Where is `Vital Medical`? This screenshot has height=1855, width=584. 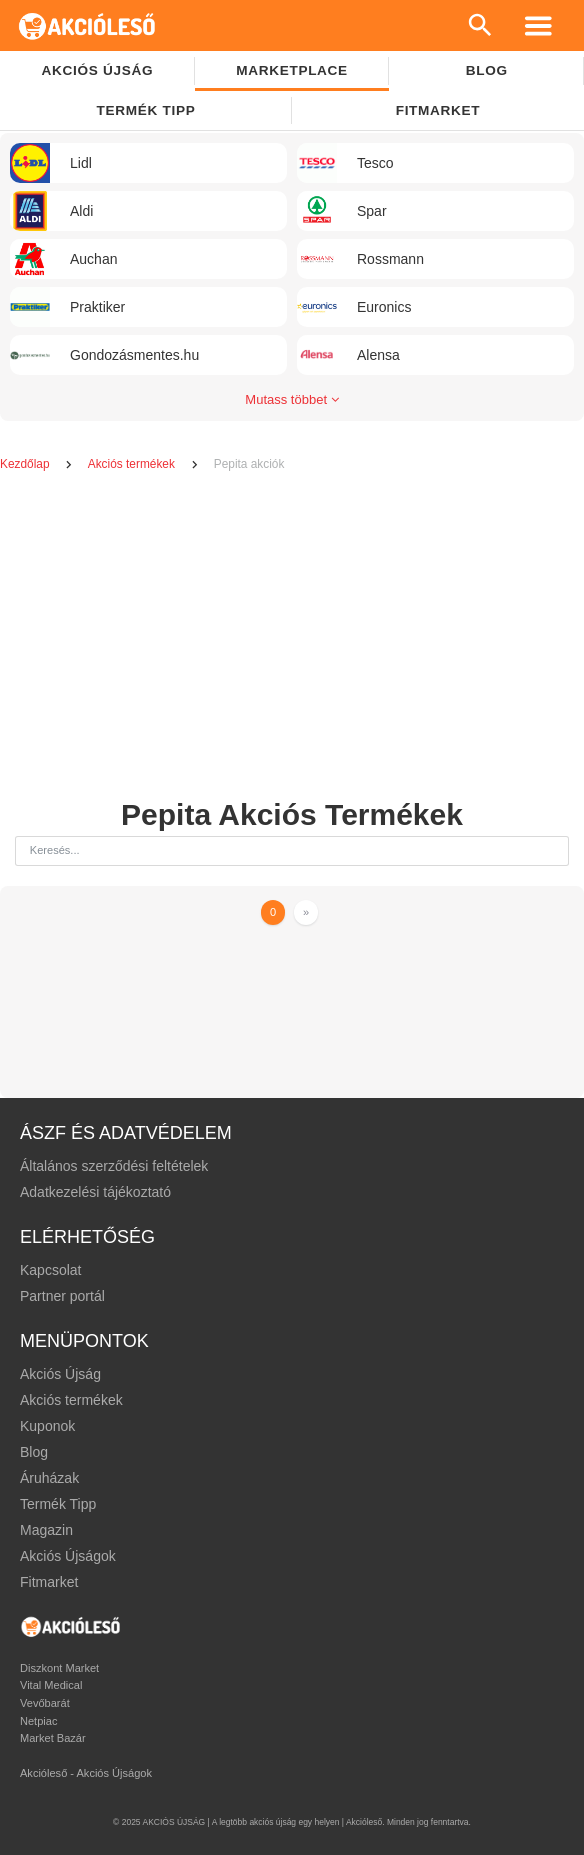
Vital Medical is located at coordinates (51, 1685).